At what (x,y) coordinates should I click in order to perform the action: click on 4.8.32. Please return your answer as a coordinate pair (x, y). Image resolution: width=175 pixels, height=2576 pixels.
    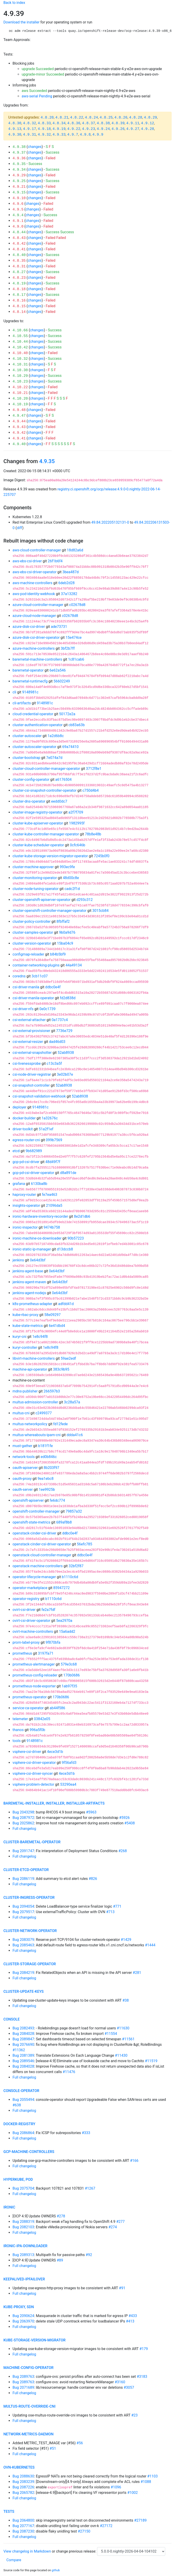
    Looking at the image, I should click on (29, 123).